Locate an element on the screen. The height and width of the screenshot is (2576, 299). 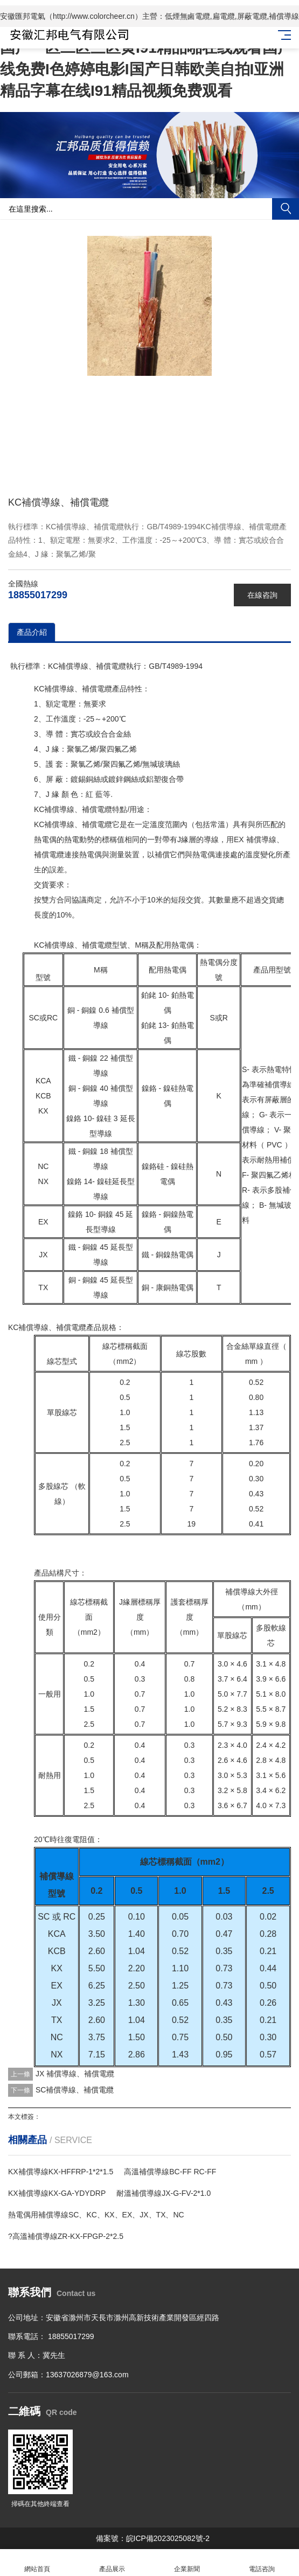
網站首頁 is located at coordinates (37, 2563).